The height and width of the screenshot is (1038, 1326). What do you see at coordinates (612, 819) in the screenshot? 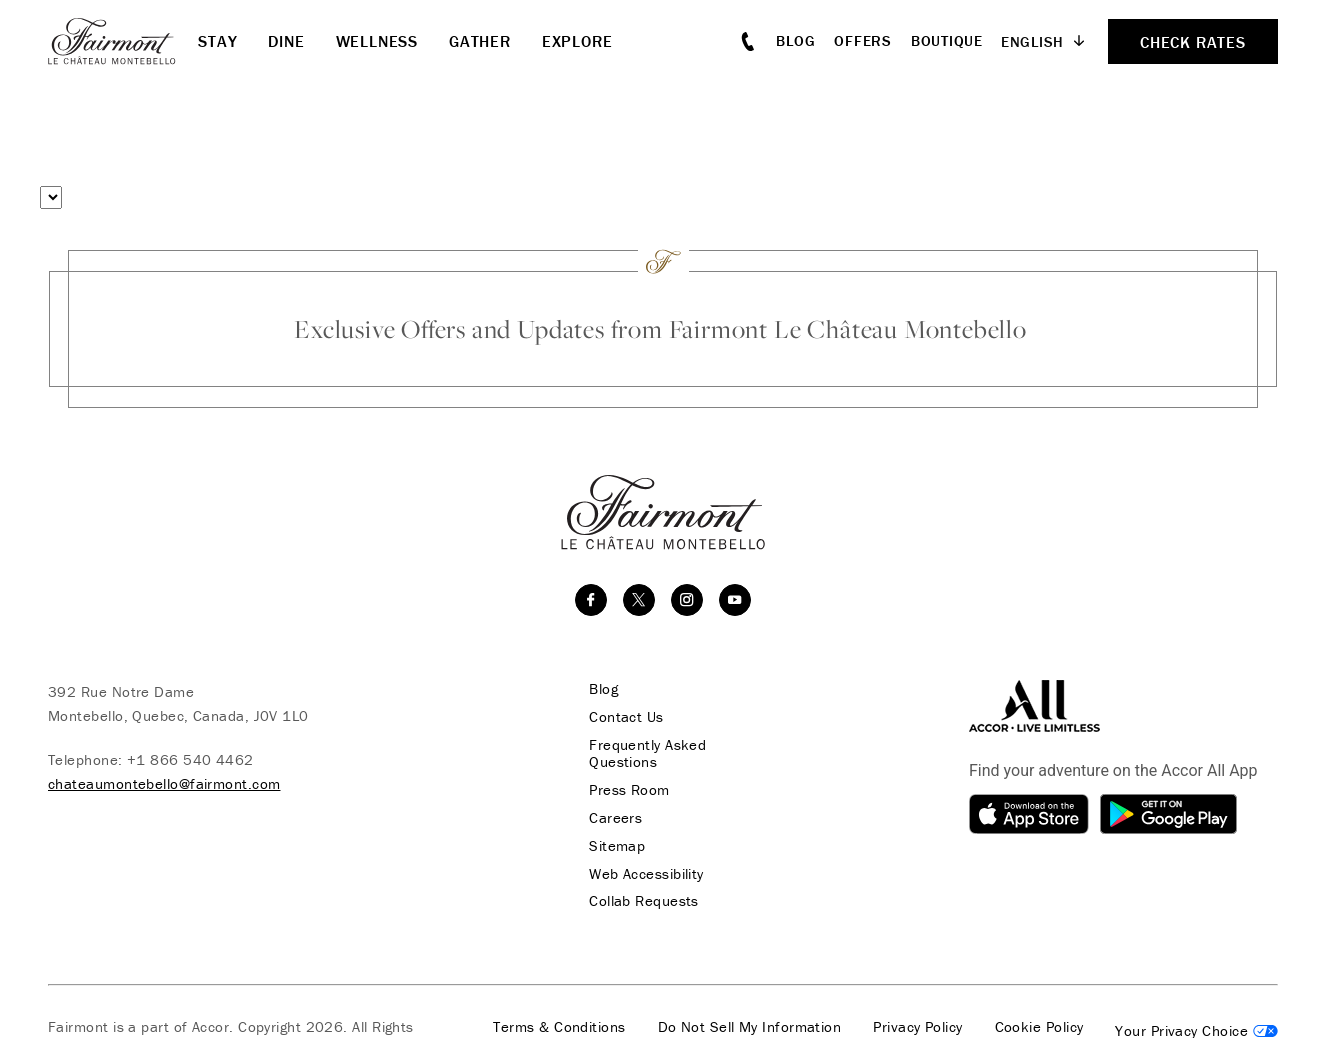
I see `Careers` at bounding box center [612, 819].